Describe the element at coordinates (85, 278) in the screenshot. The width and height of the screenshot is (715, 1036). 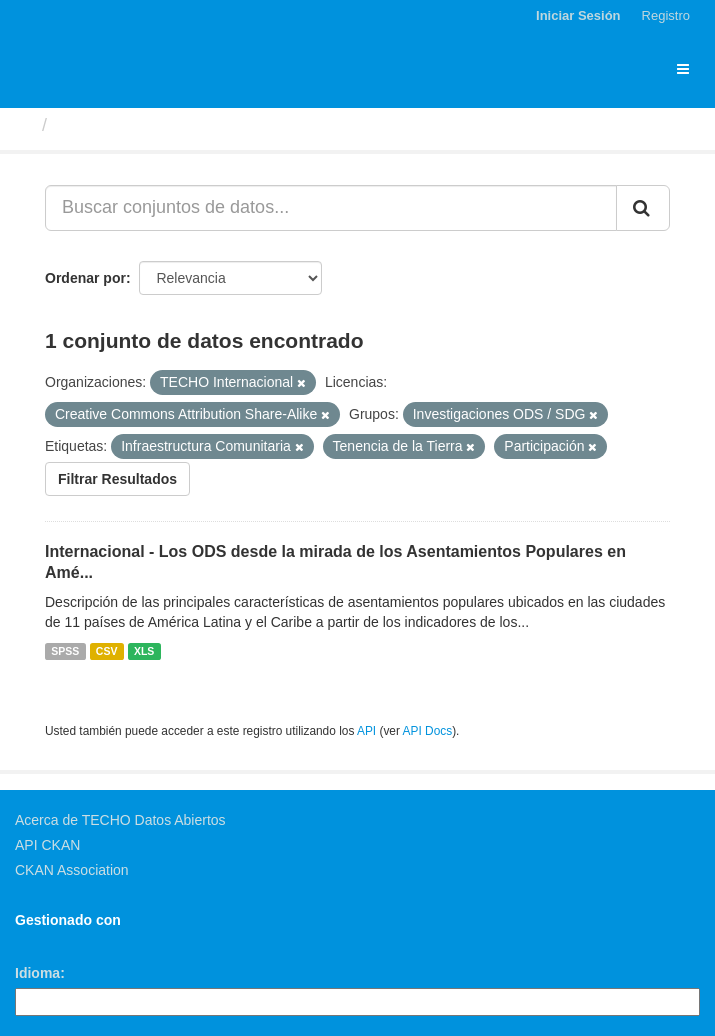
I see `Ordenar por` at that location.